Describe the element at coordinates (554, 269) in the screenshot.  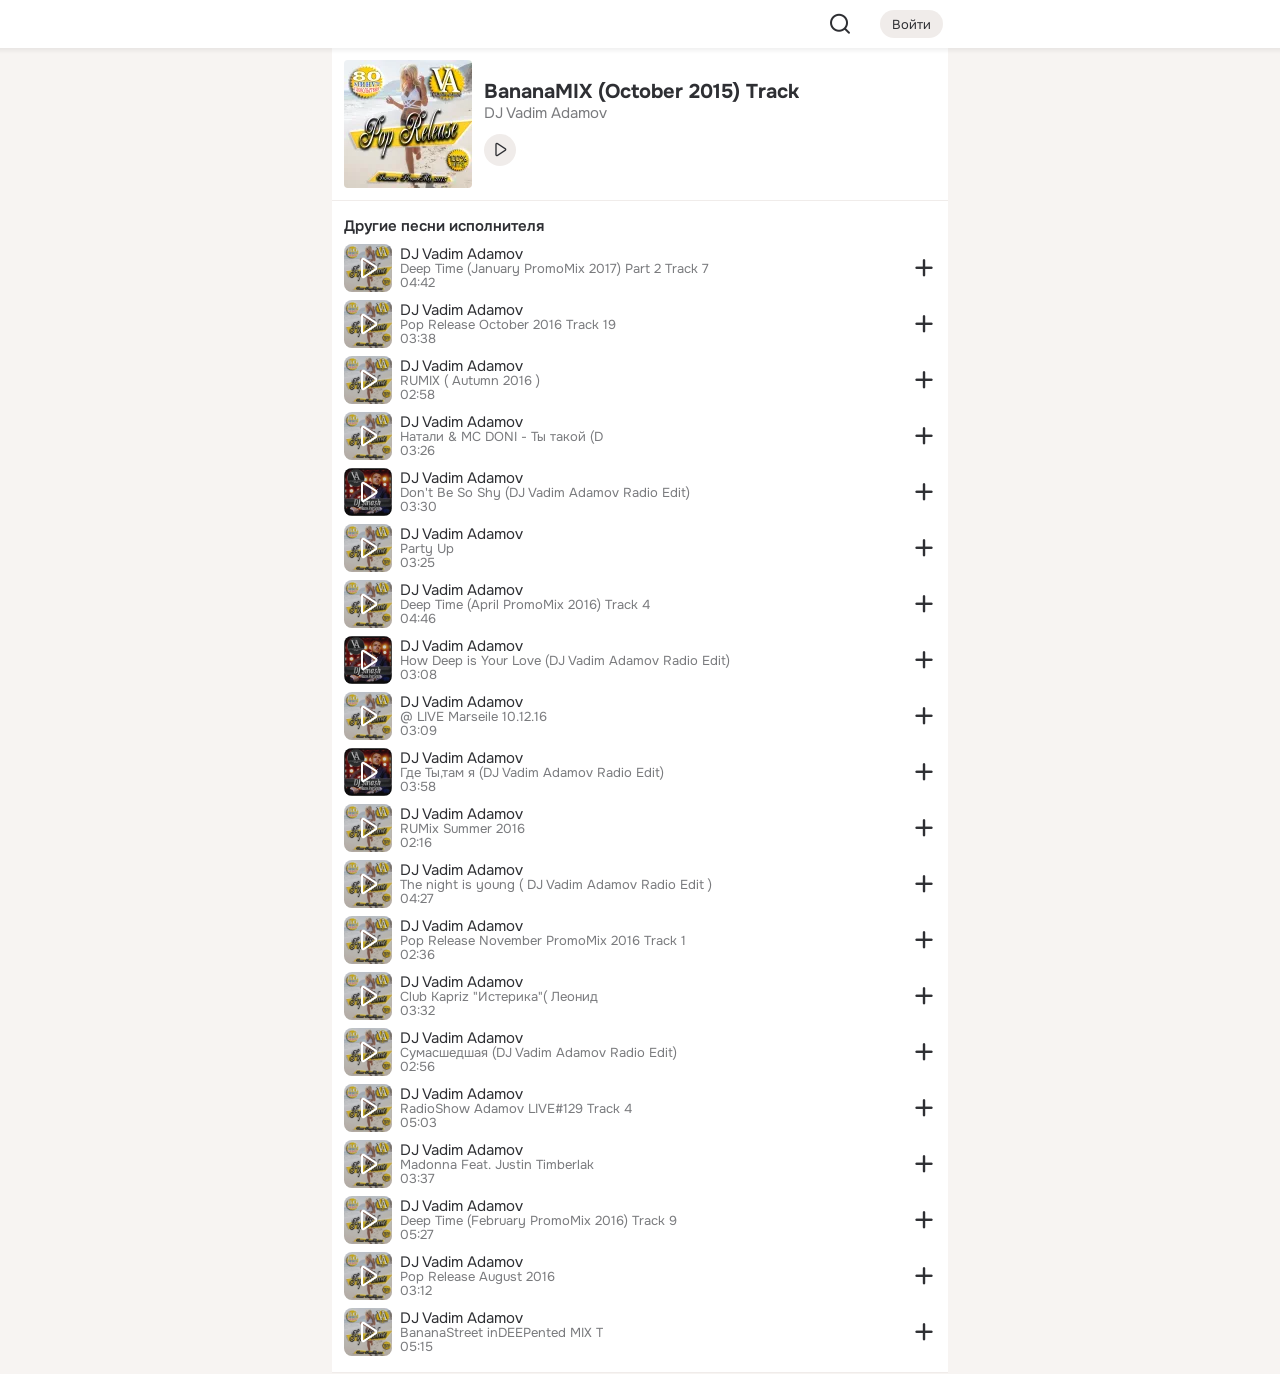
I see `Deep Time (January PromoMix 2017) Part 2 Track 7` at that location.